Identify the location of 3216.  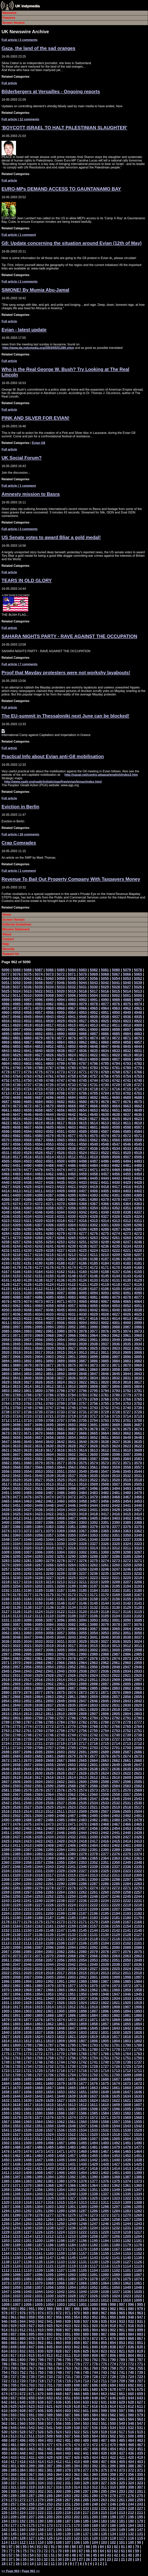
(28, 1582).